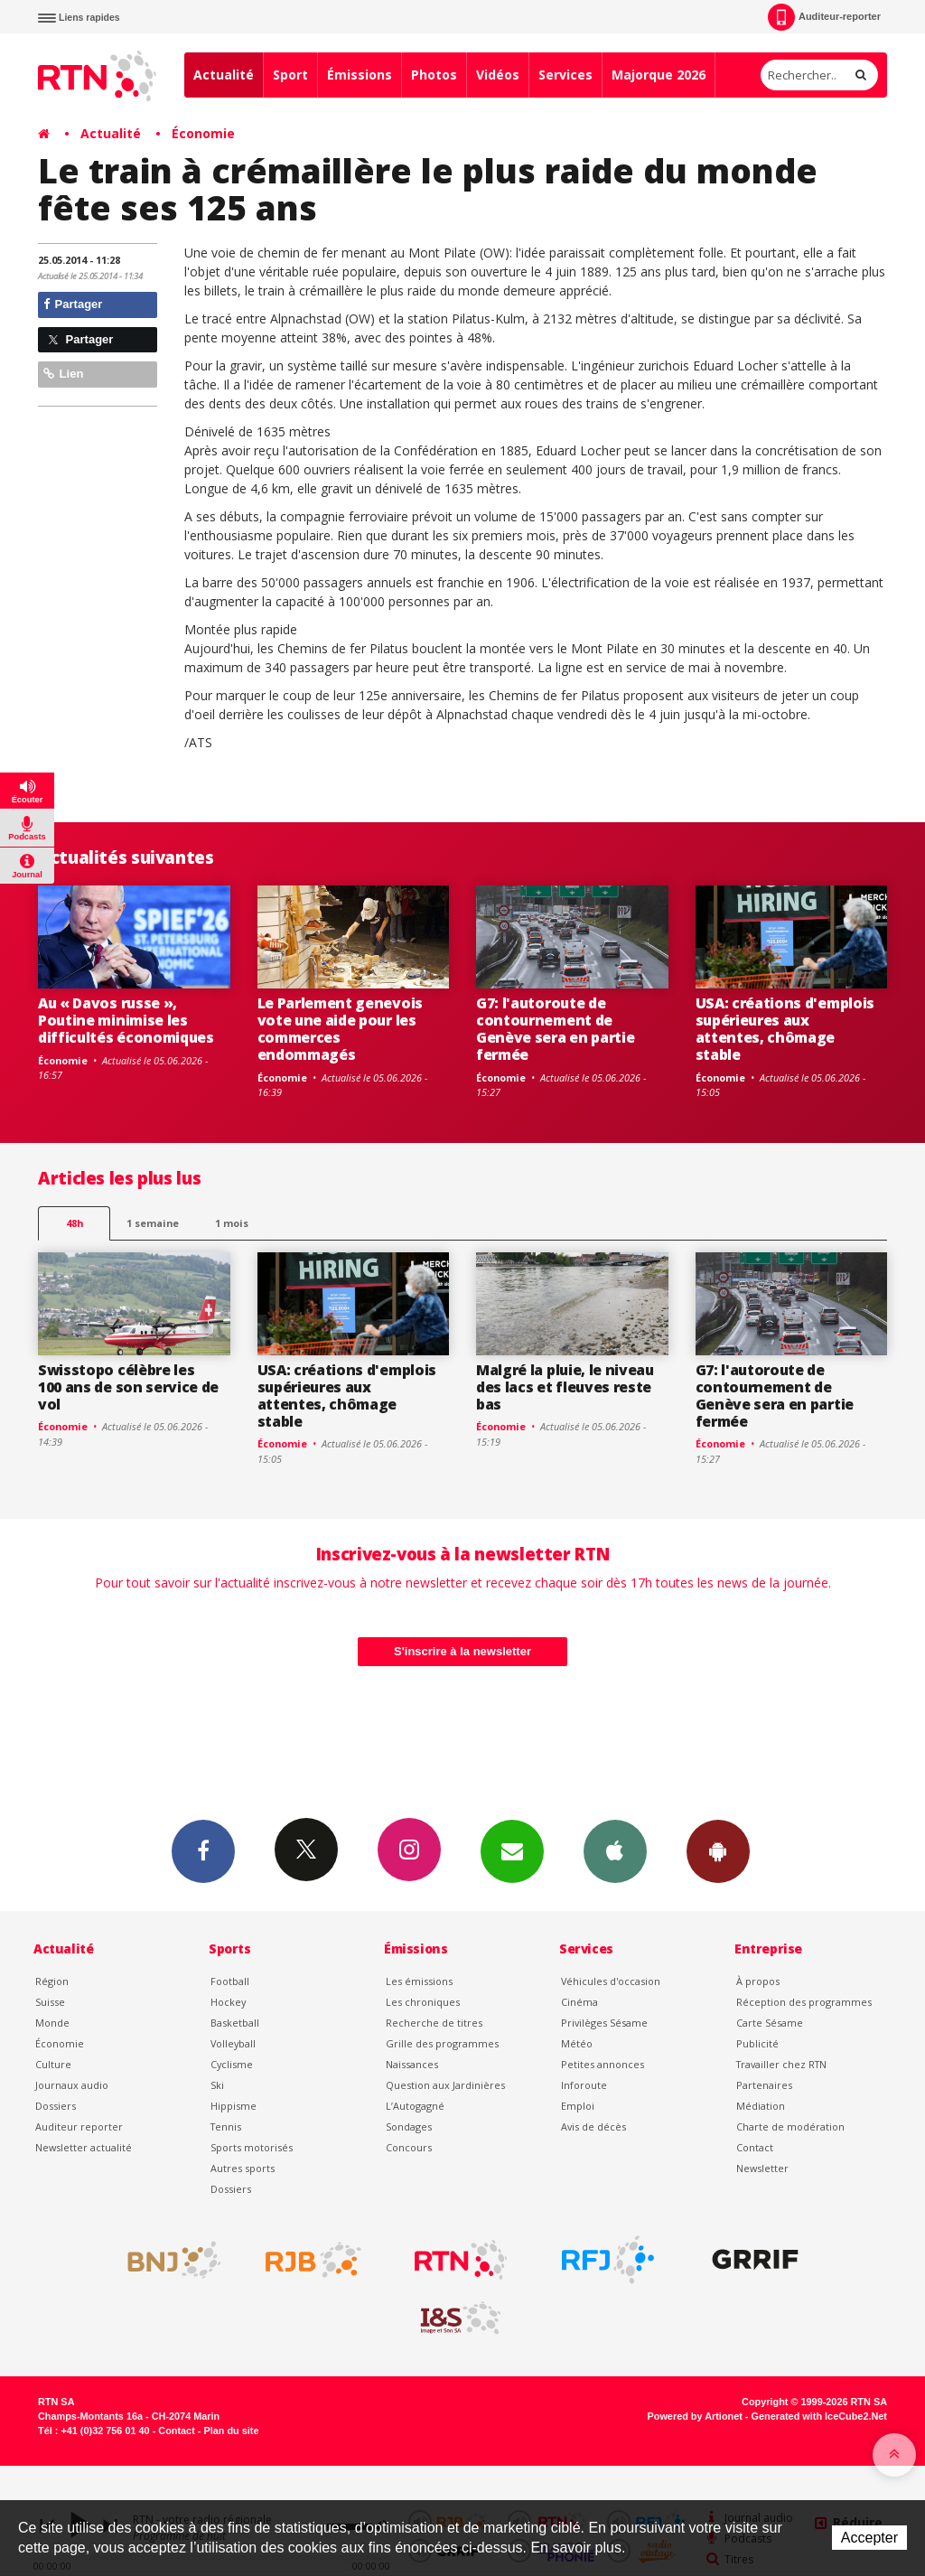 This screenshot has height=2576, width=925. I want to click on Tennis, so click(225, 2126).